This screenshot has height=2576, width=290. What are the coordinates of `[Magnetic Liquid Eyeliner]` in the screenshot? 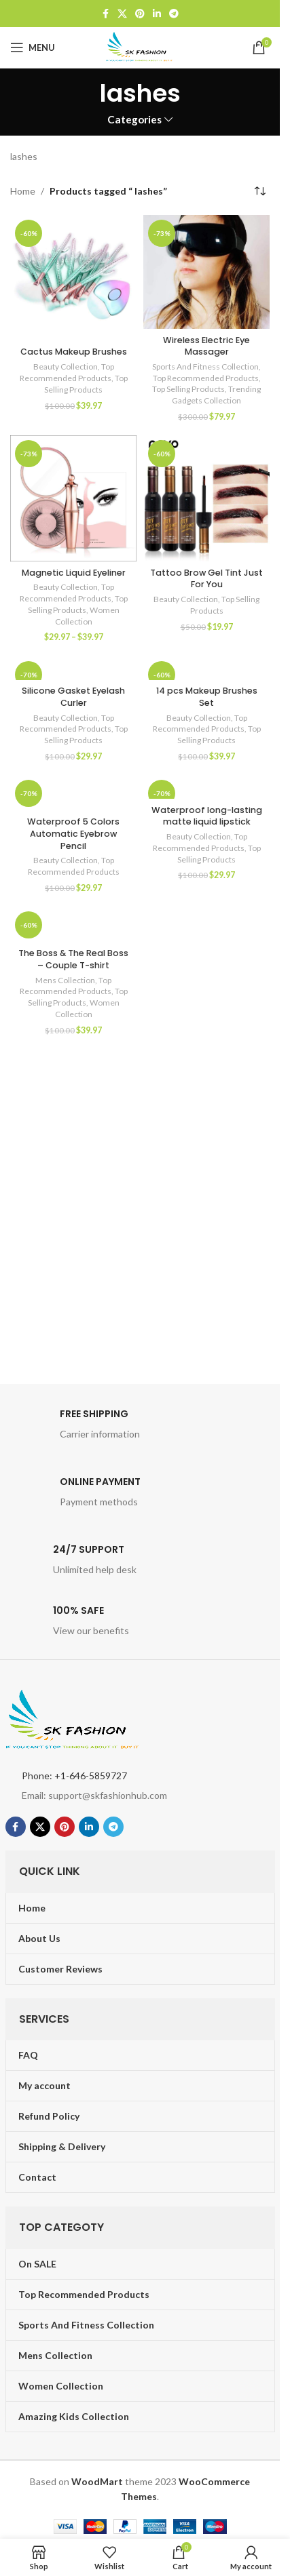 It's located at (73, 498).